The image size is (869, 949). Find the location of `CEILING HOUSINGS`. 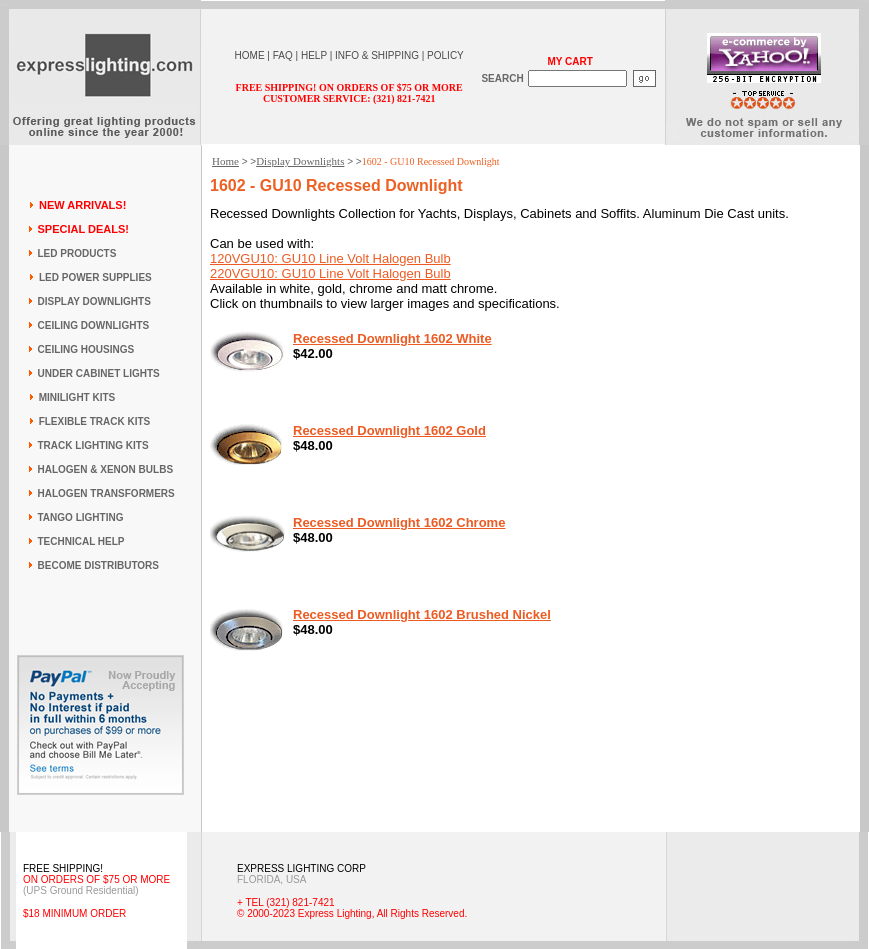

CEILING HOUSINGS is located at coordinates (86, 349).